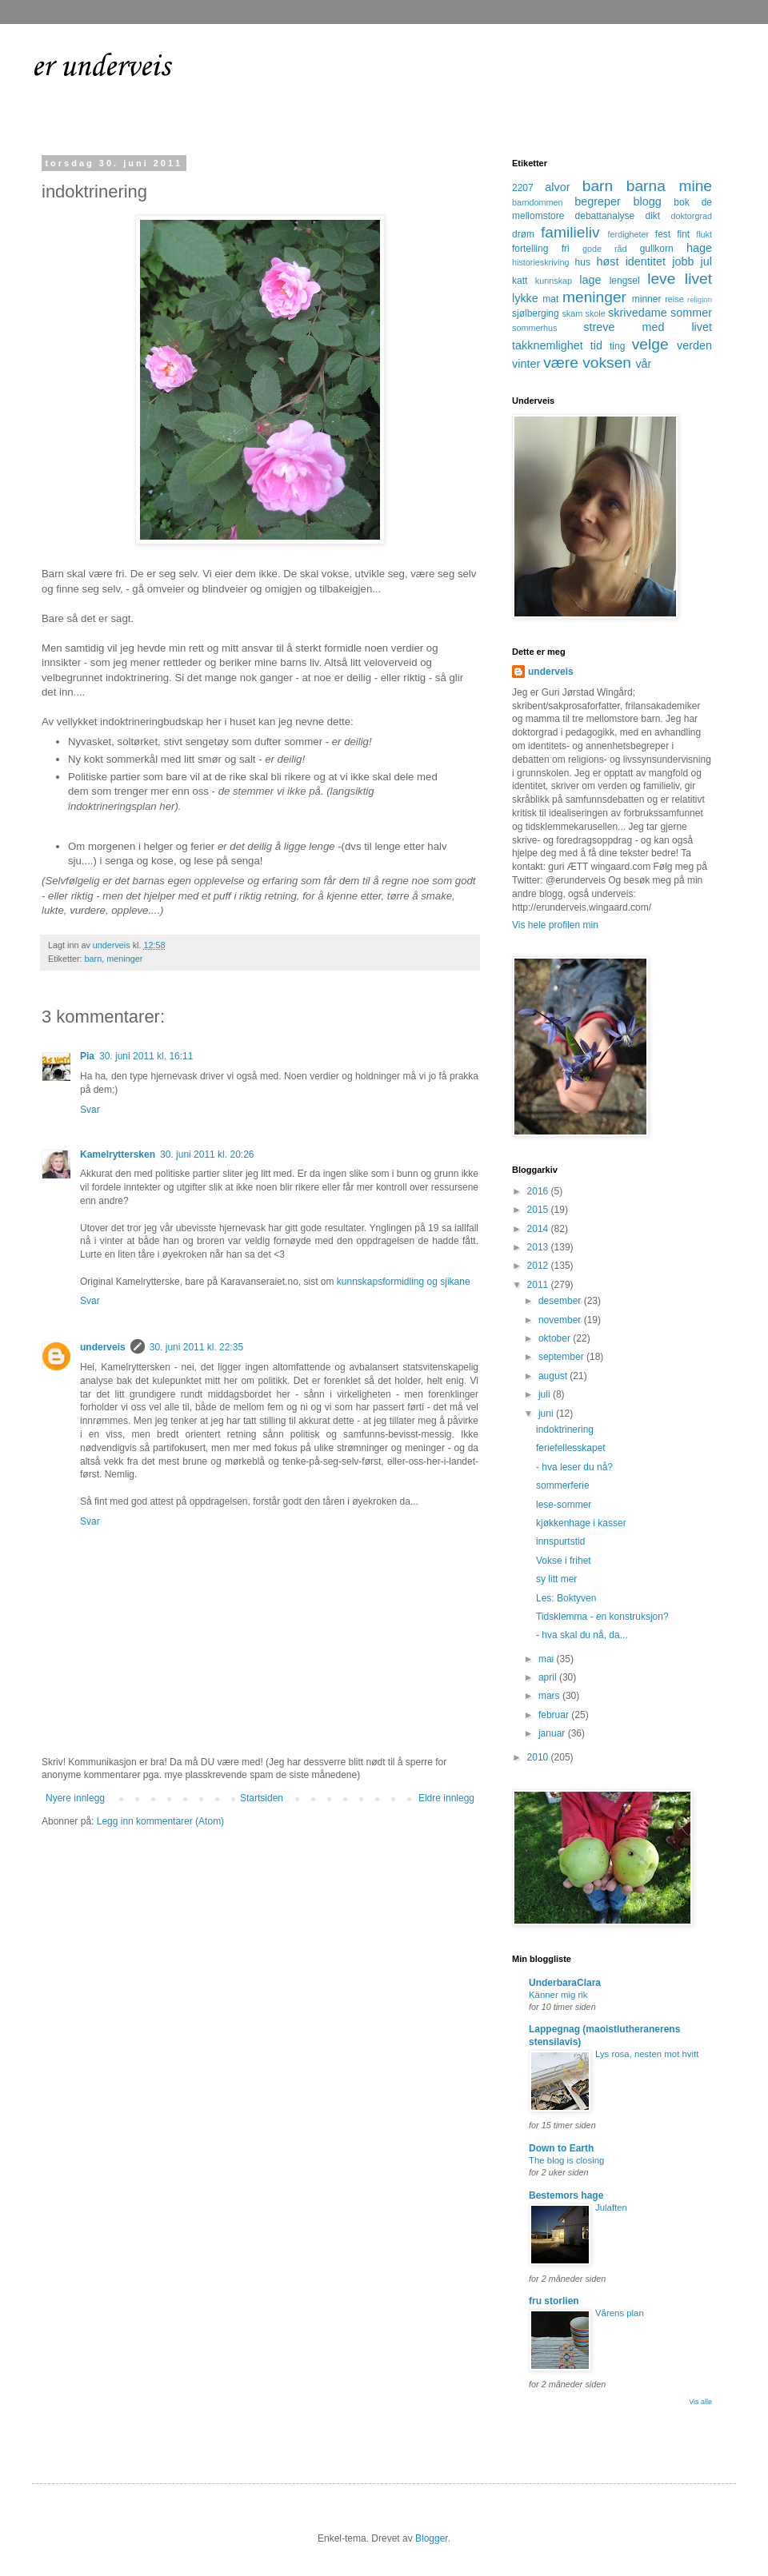 This screenshot has height=2576, width=768. What do you see at coordinates (561, 1300) in the screenshot?
I see `desember` at bounding box center [561, 1300].